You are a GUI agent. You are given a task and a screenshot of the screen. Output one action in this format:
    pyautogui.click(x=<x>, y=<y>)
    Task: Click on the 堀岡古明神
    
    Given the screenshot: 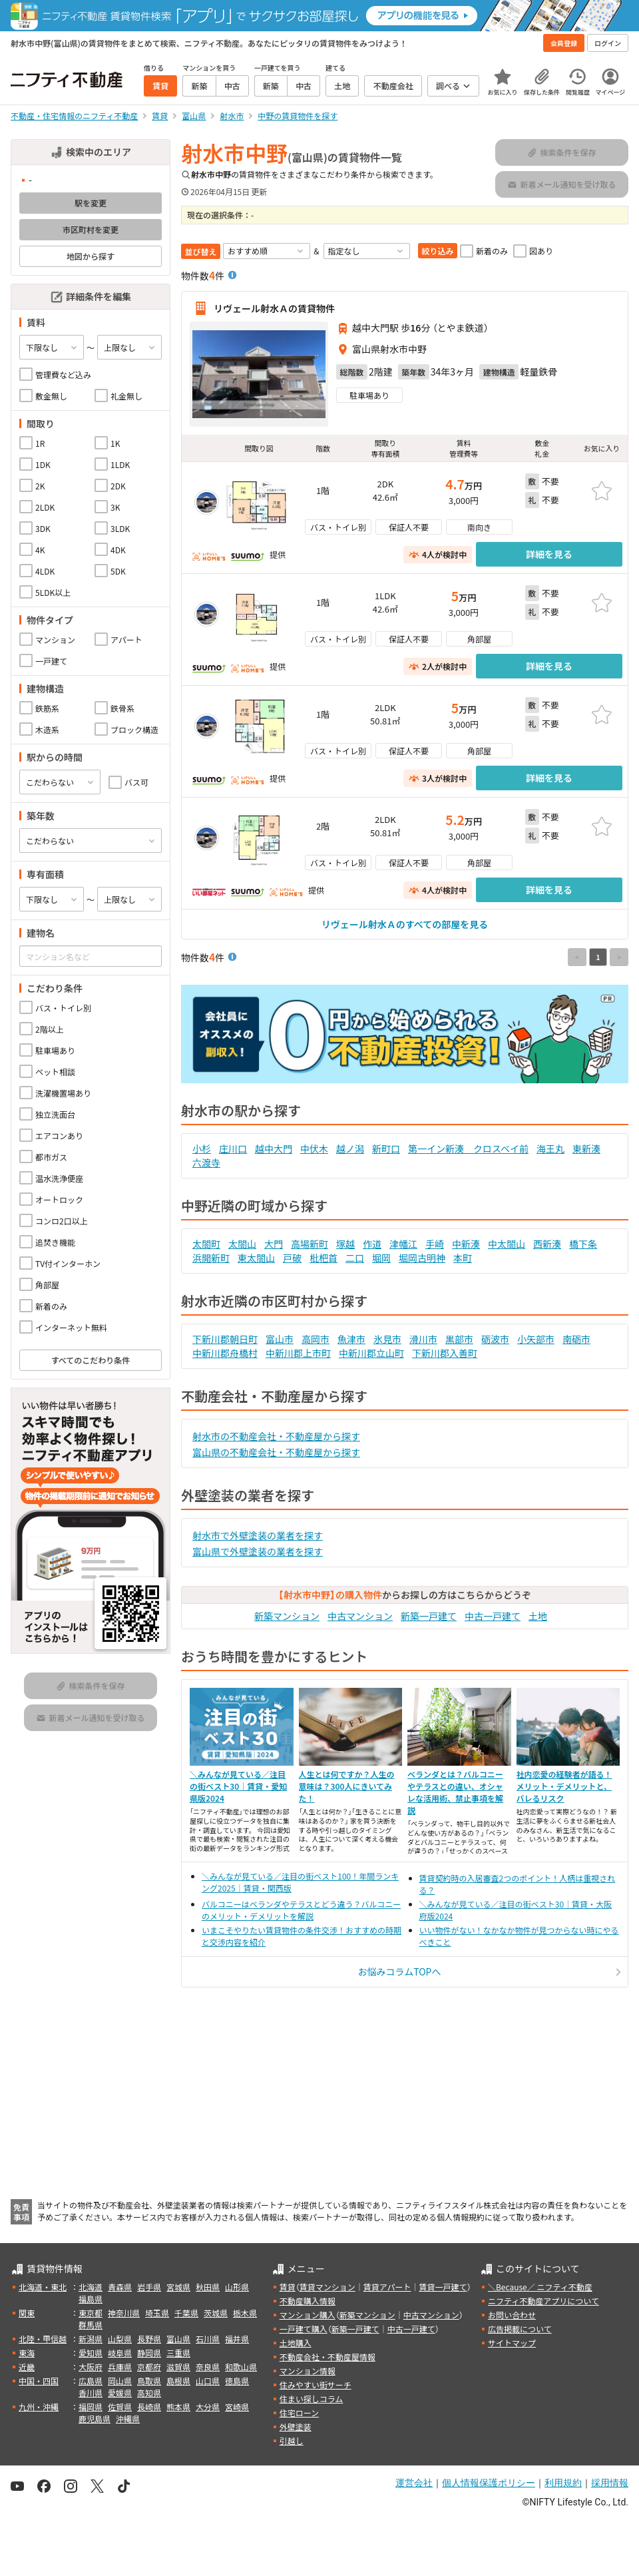 What is the action you would take?
    pyautogui.click(x=422, y=1257)
    